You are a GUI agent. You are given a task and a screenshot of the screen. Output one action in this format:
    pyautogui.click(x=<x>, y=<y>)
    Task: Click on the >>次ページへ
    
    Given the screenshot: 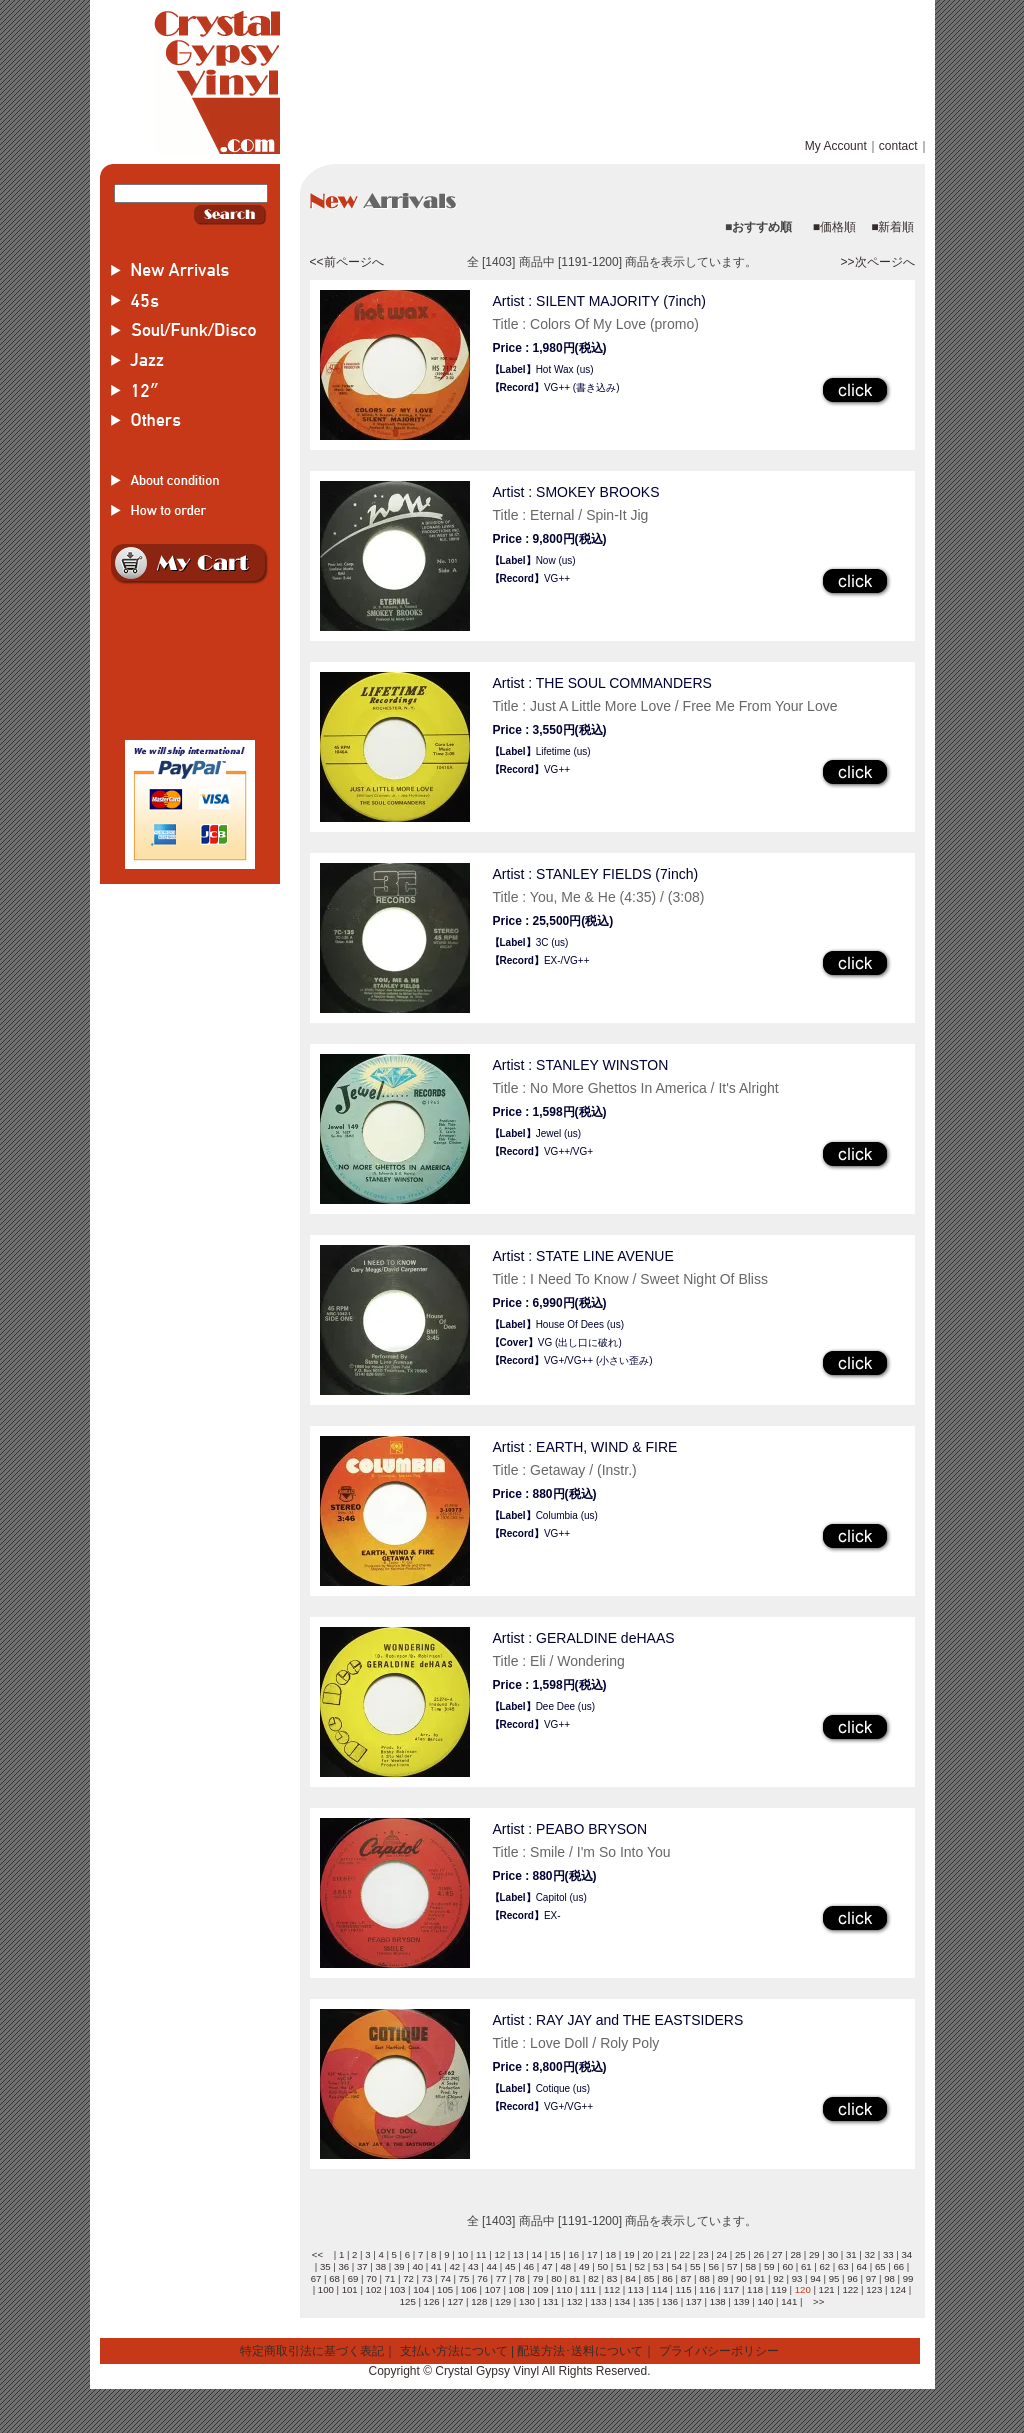 What is the action you would take?
    pyautogui.click(x=877, y=262)
    